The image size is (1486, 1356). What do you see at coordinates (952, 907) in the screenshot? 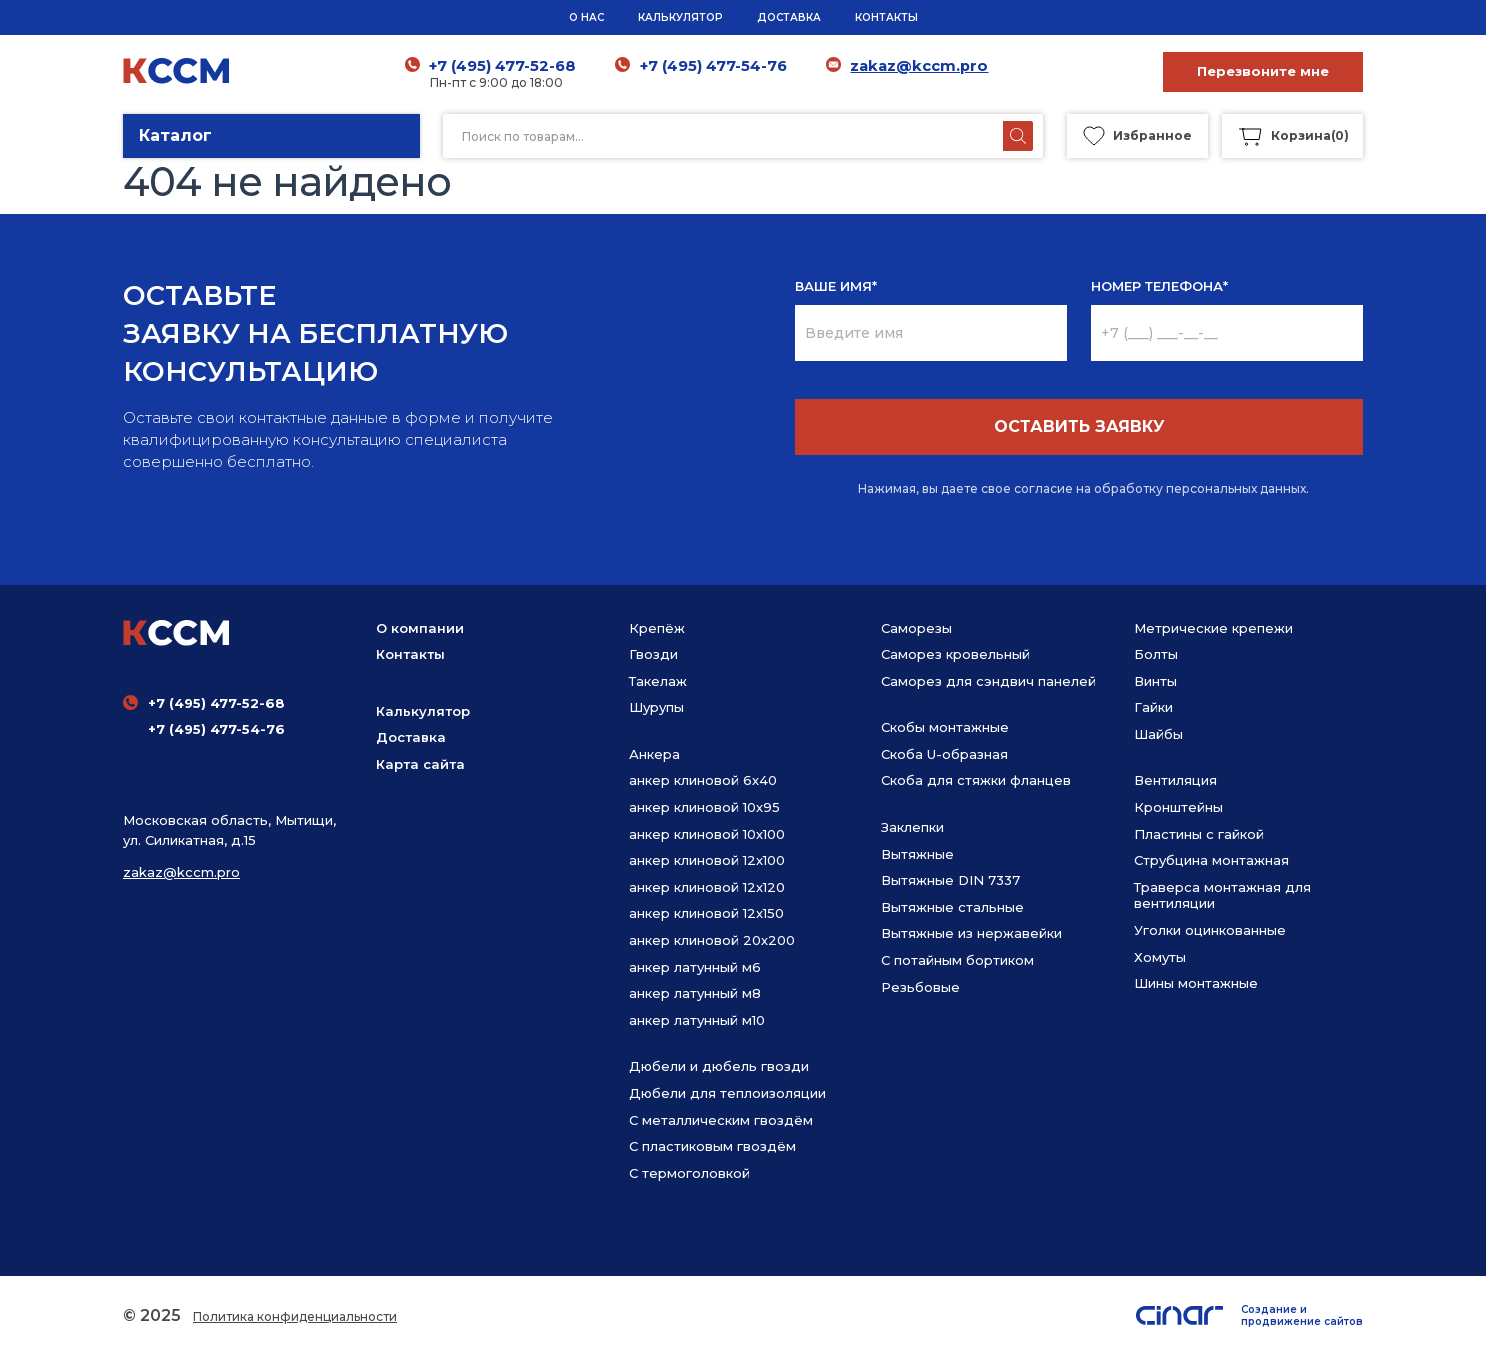
I see `Вытяжные стальные` at bounding box center [952, 907].